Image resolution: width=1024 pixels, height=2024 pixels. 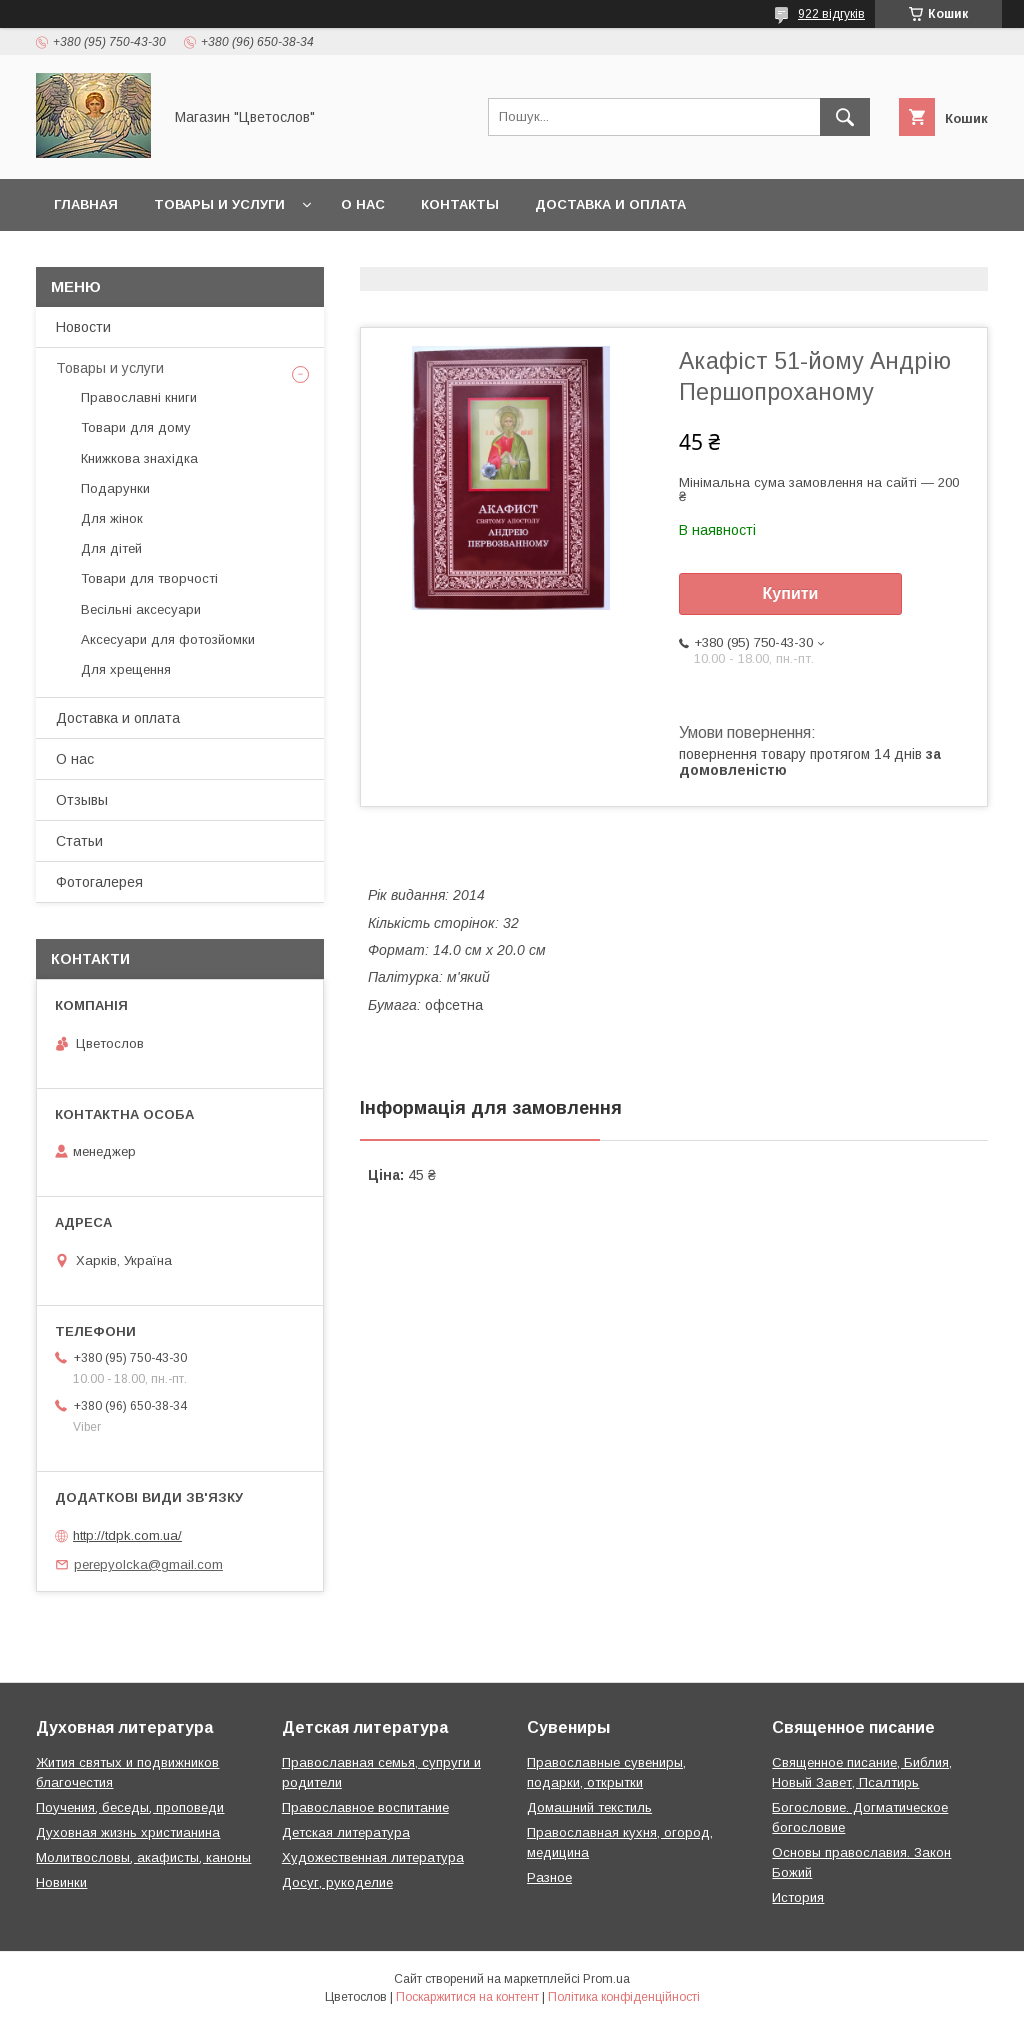 I want to click on Домашний текстиль, so click(x=589, y=1807).